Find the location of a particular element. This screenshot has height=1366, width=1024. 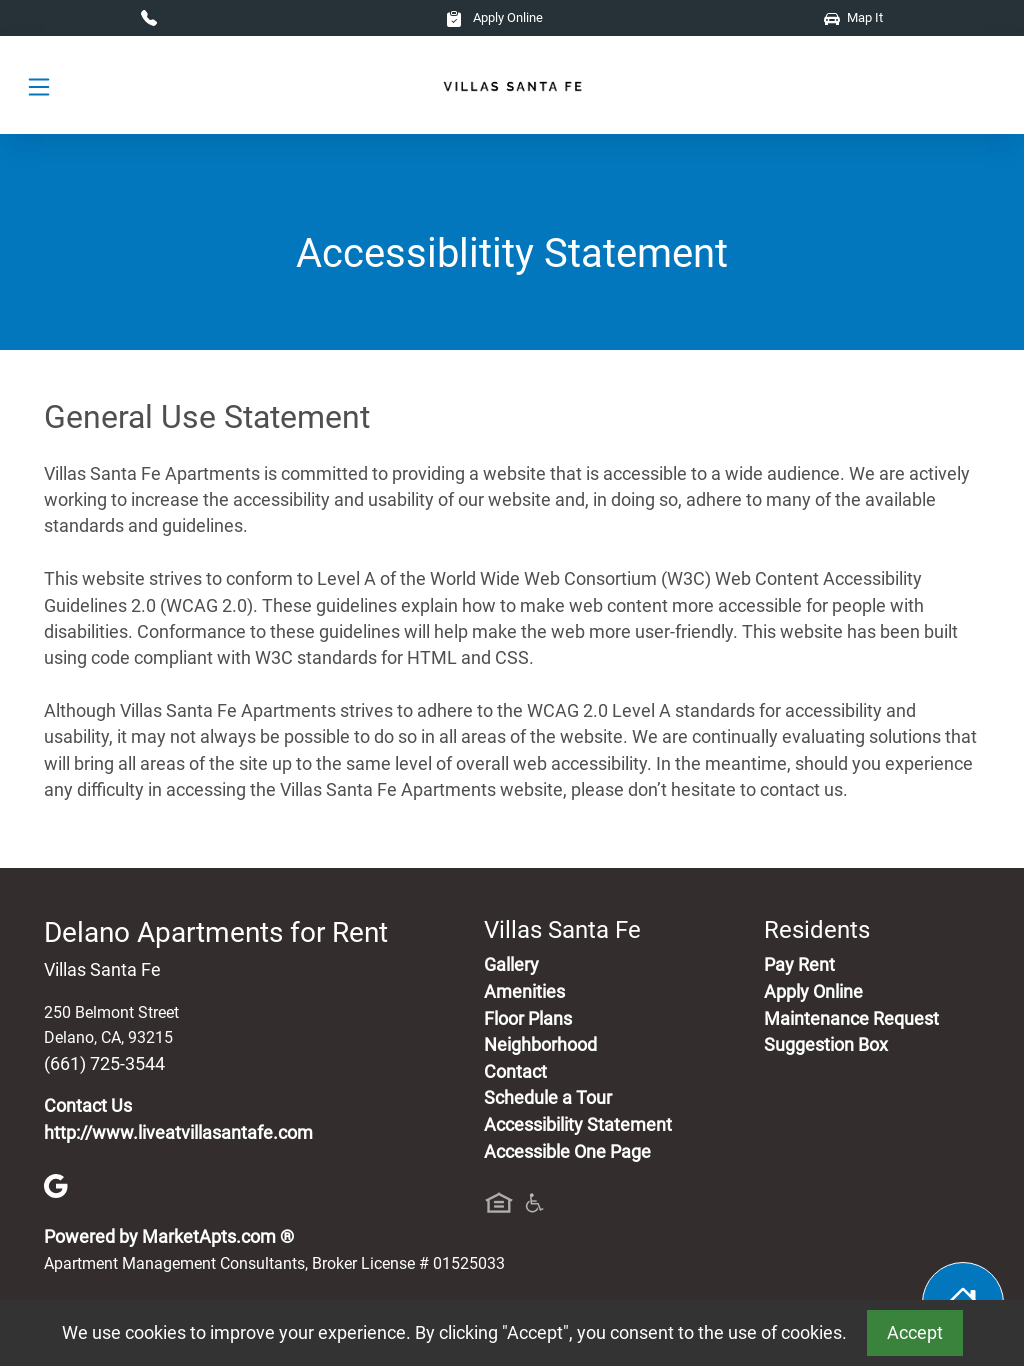

Amenities [See All Amenities] is located at coordinates (524, 992).